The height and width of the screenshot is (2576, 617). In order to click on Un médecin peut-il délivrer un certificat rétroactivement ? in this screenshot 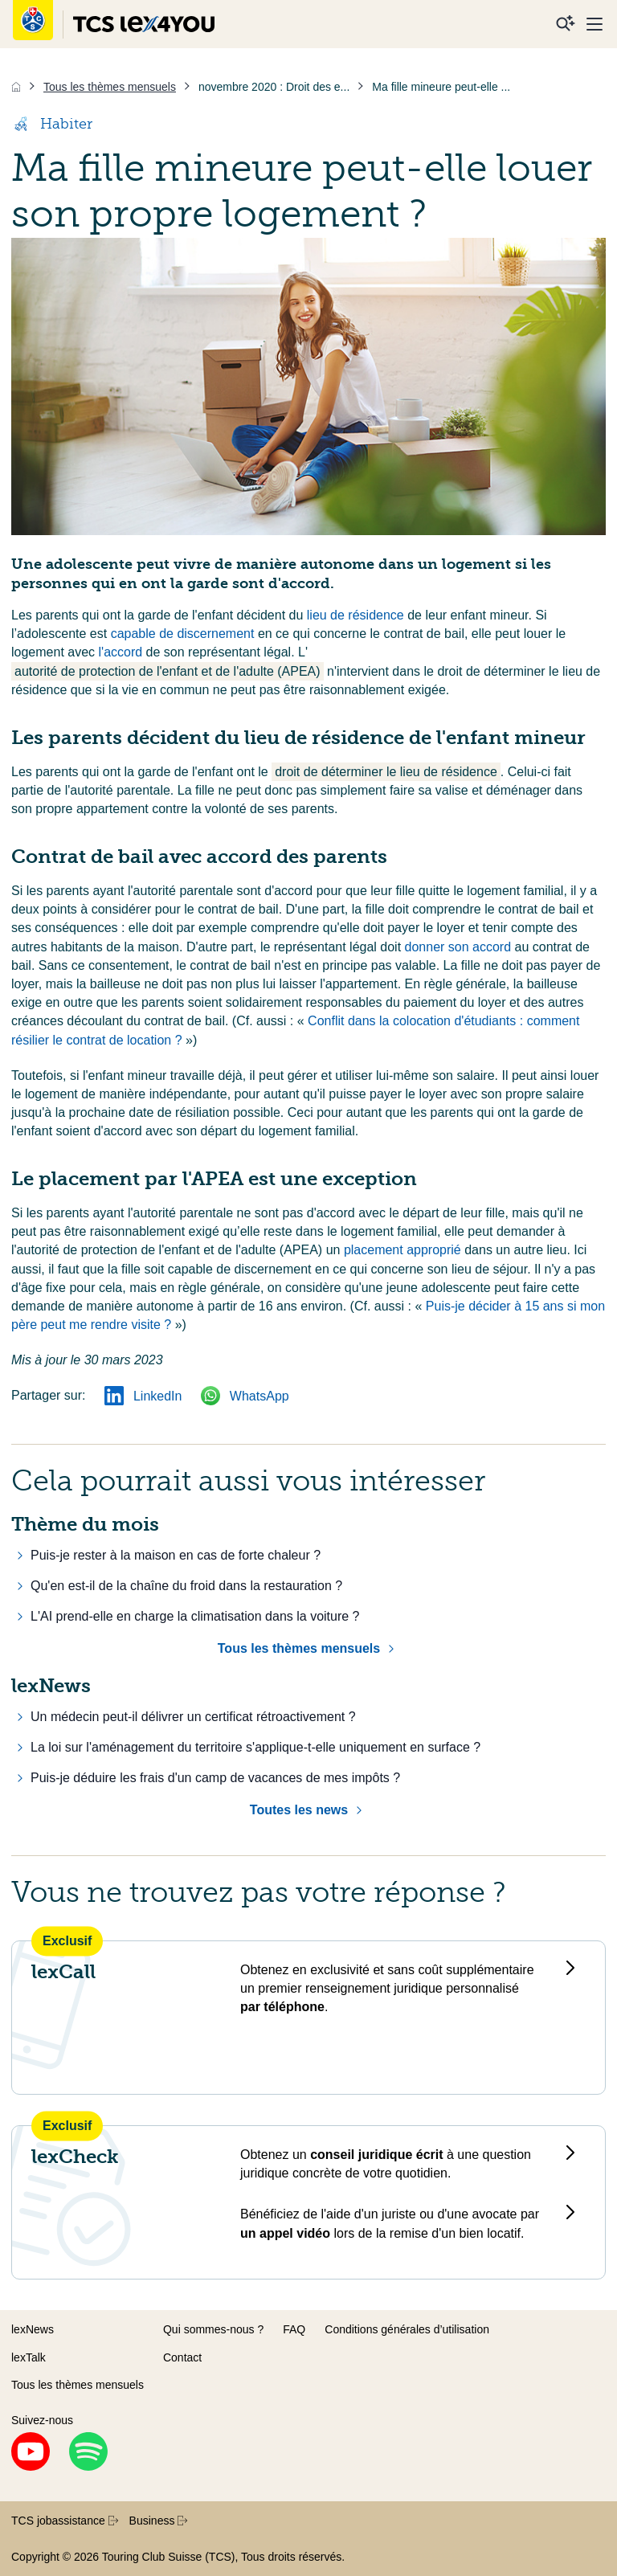, I will do `click(193, 1716)`.